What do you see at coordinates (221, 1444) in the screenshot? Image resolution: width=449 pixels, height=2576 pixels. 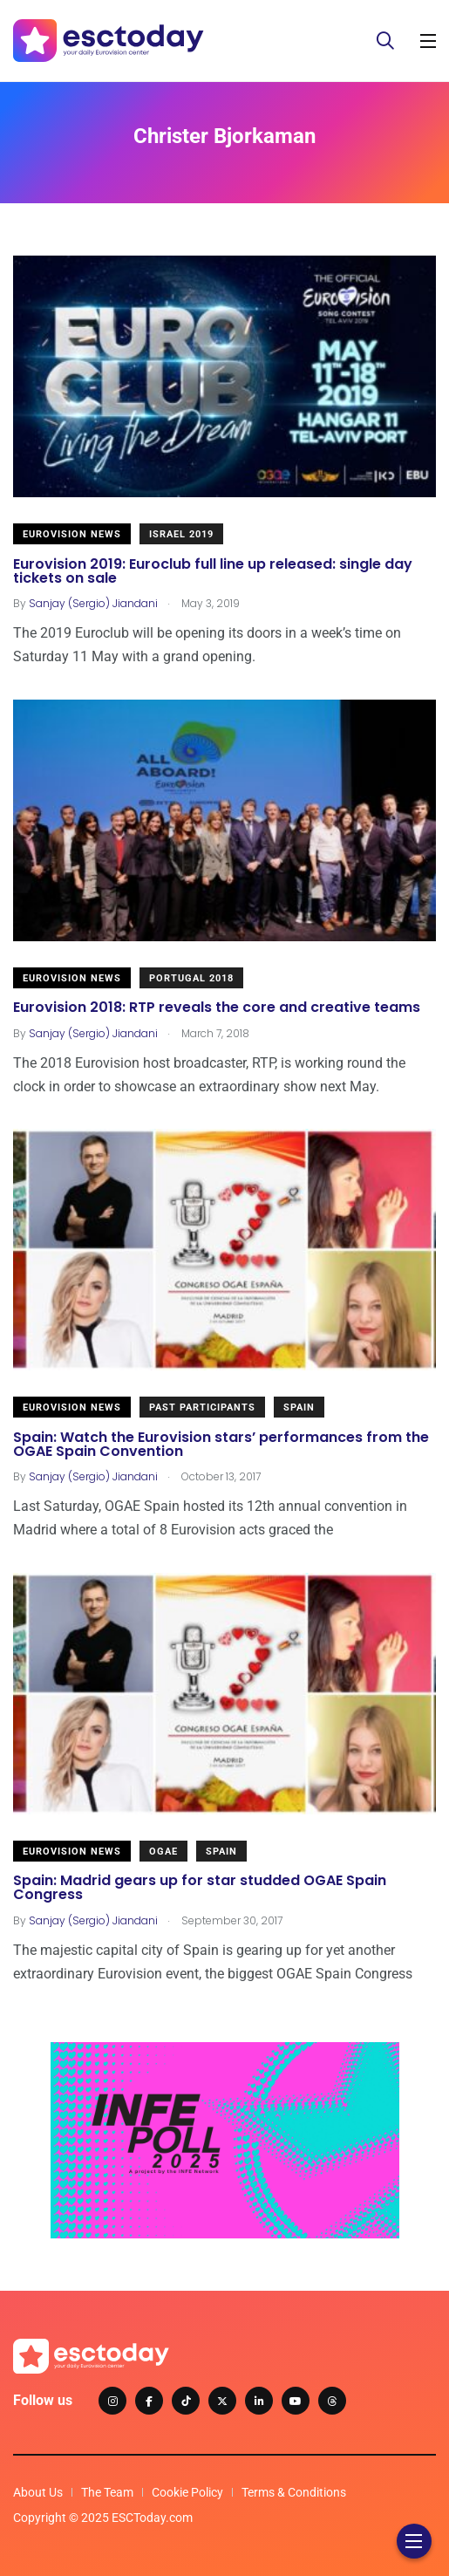 I see `Spain: Watch the Eurovision stars’ performances from the OGAE Spain Convention` at bounding box center [221, 1444].